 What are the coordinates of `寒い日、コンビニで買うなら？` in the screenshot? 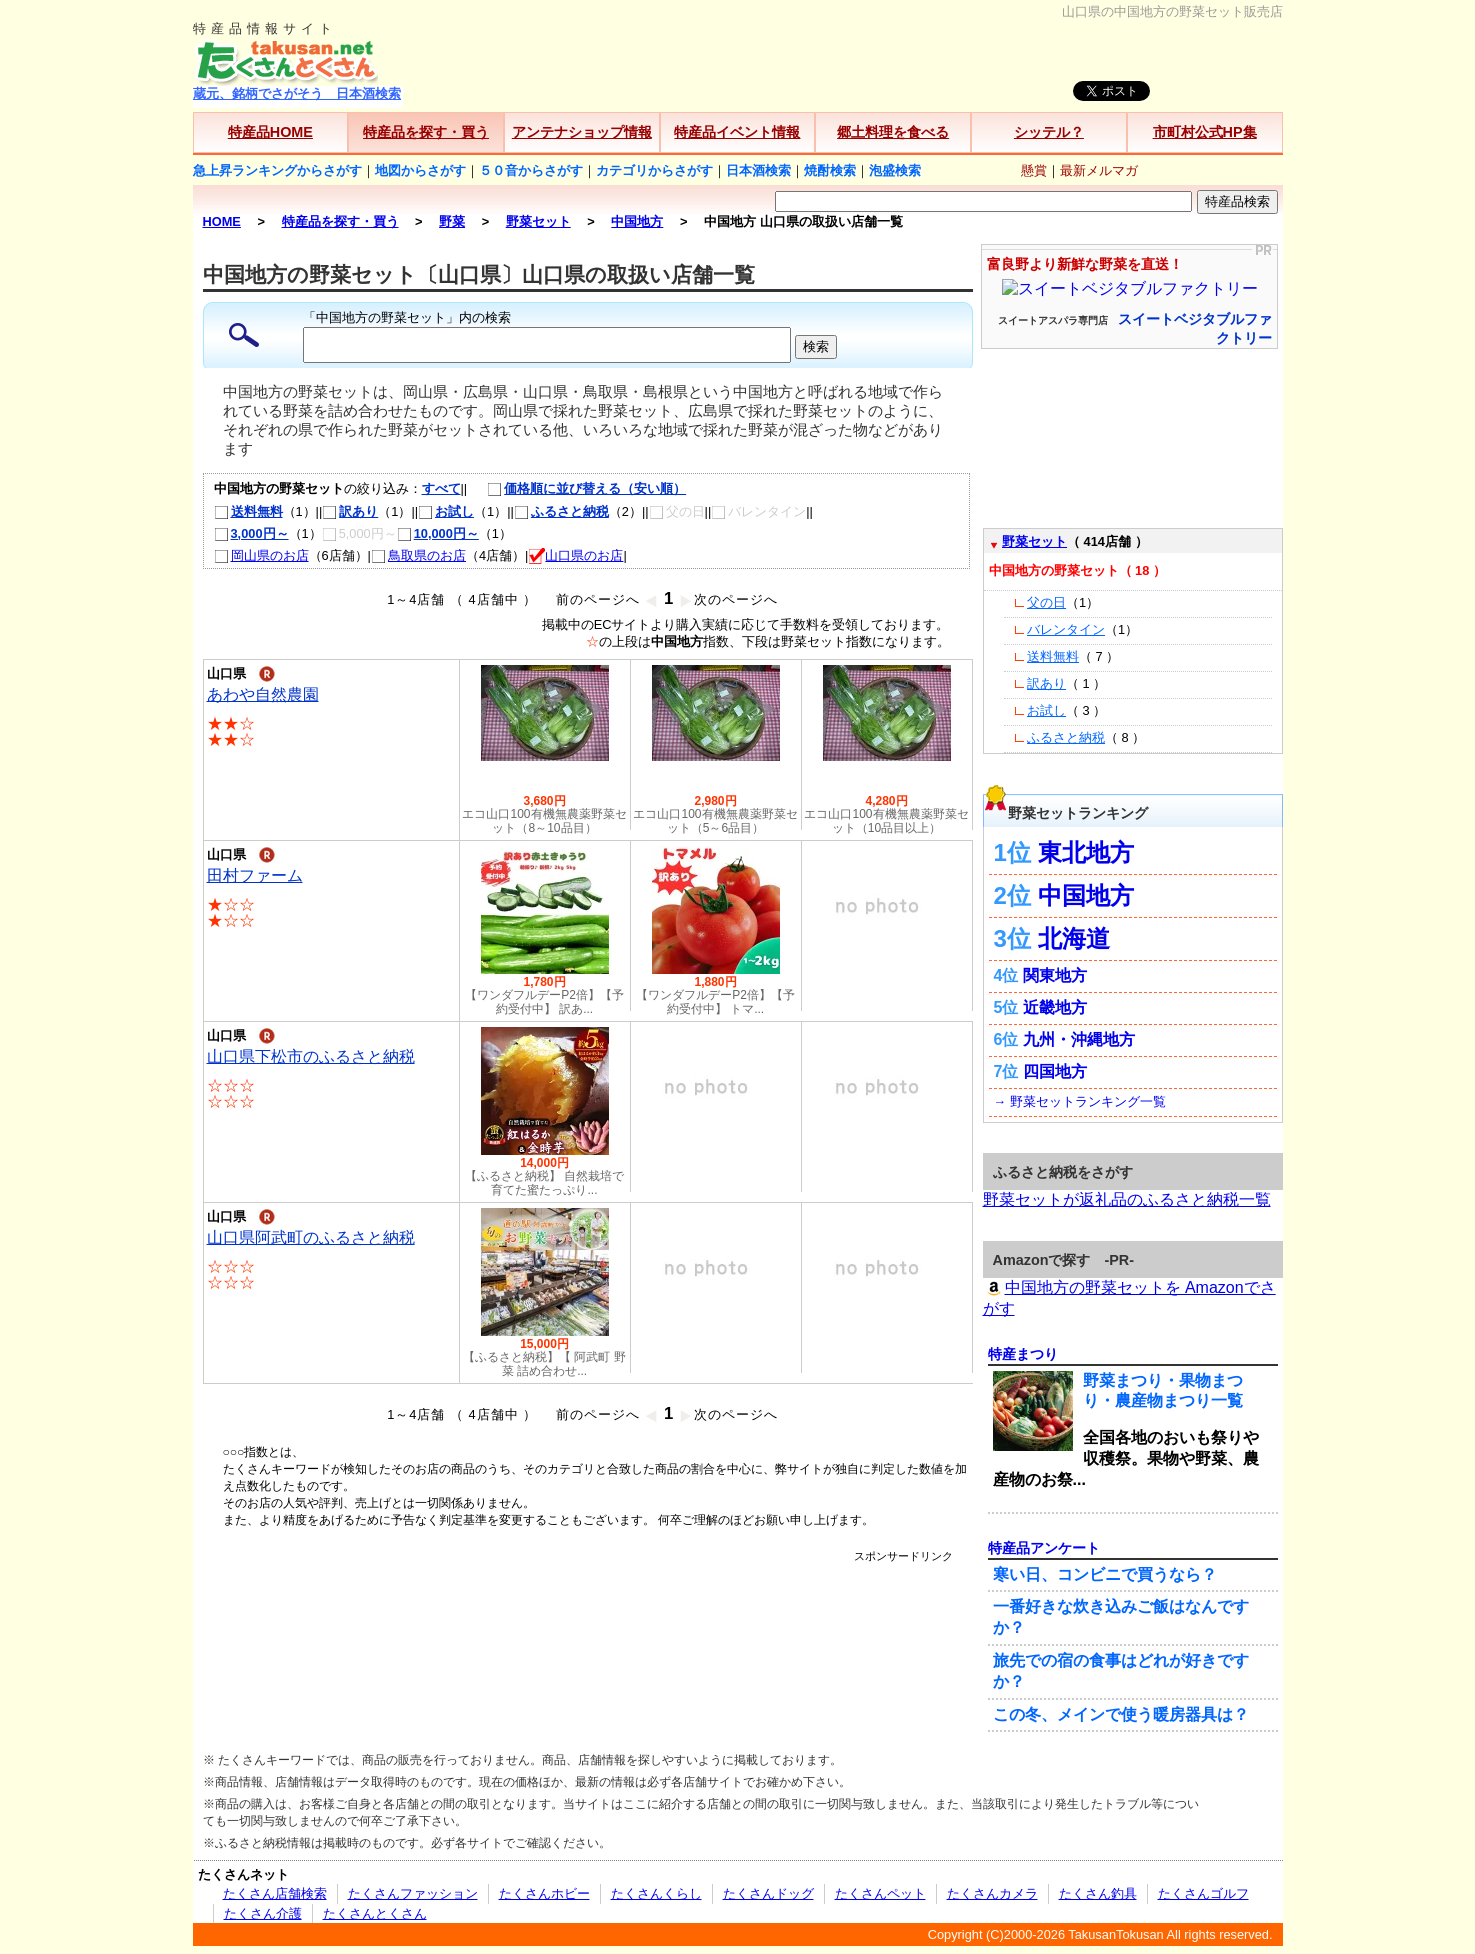 It's located at (1105, 1574).